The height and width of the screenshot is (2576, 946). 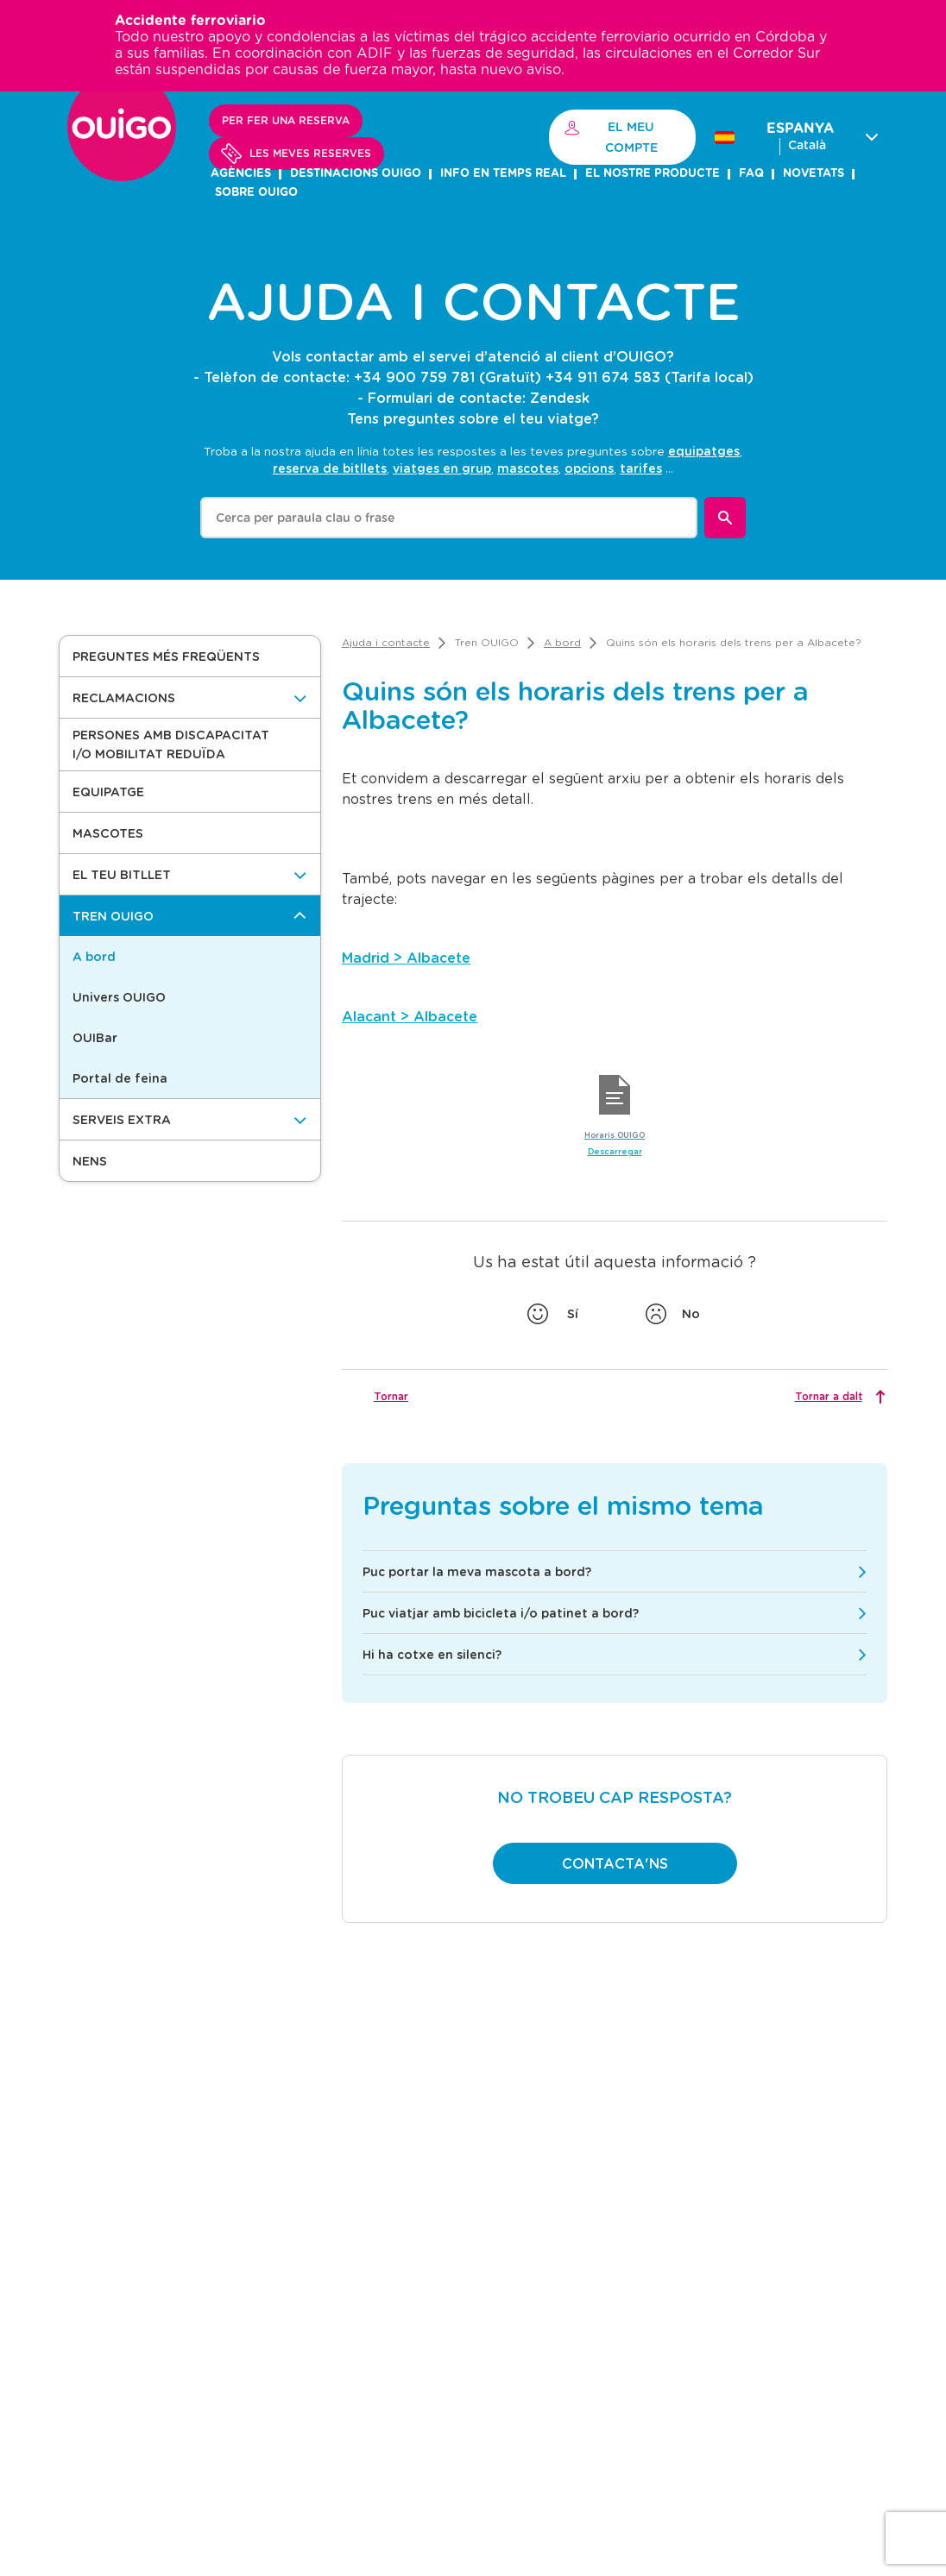 I want to click on FAQ, so click(x=751, y=173).